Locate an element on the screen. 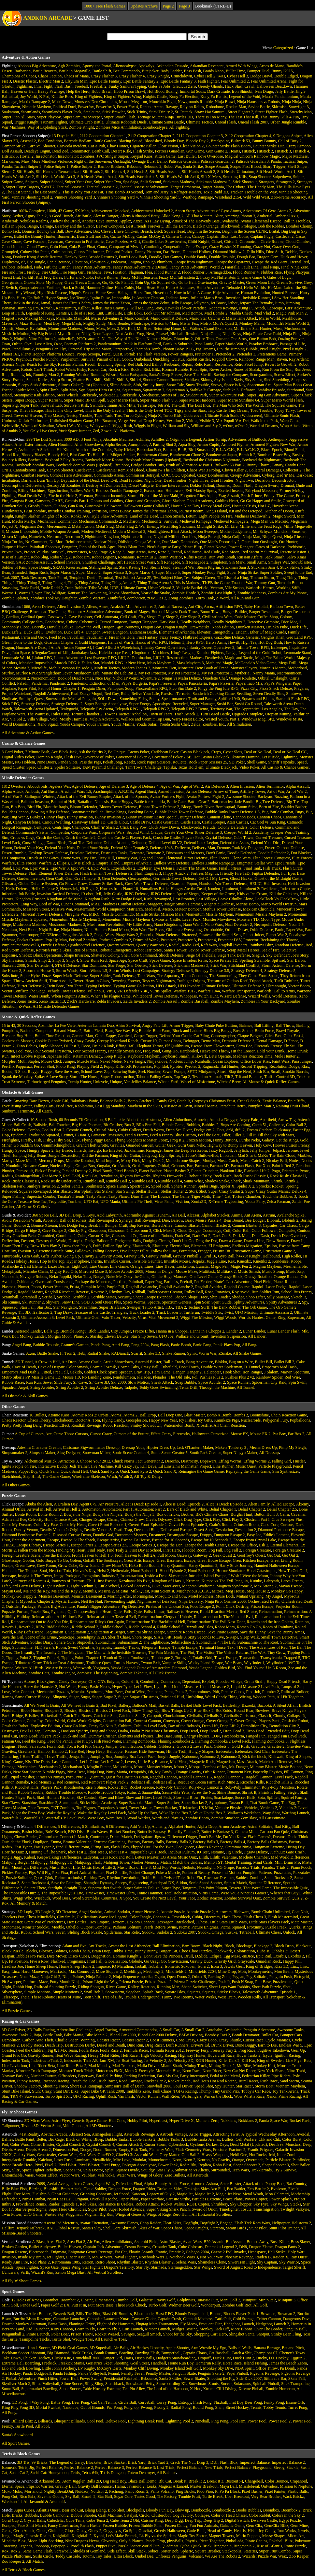 This screenshot has height=2576, width=315. Throw Ancient Stuff is located at coordinates (30, 980).